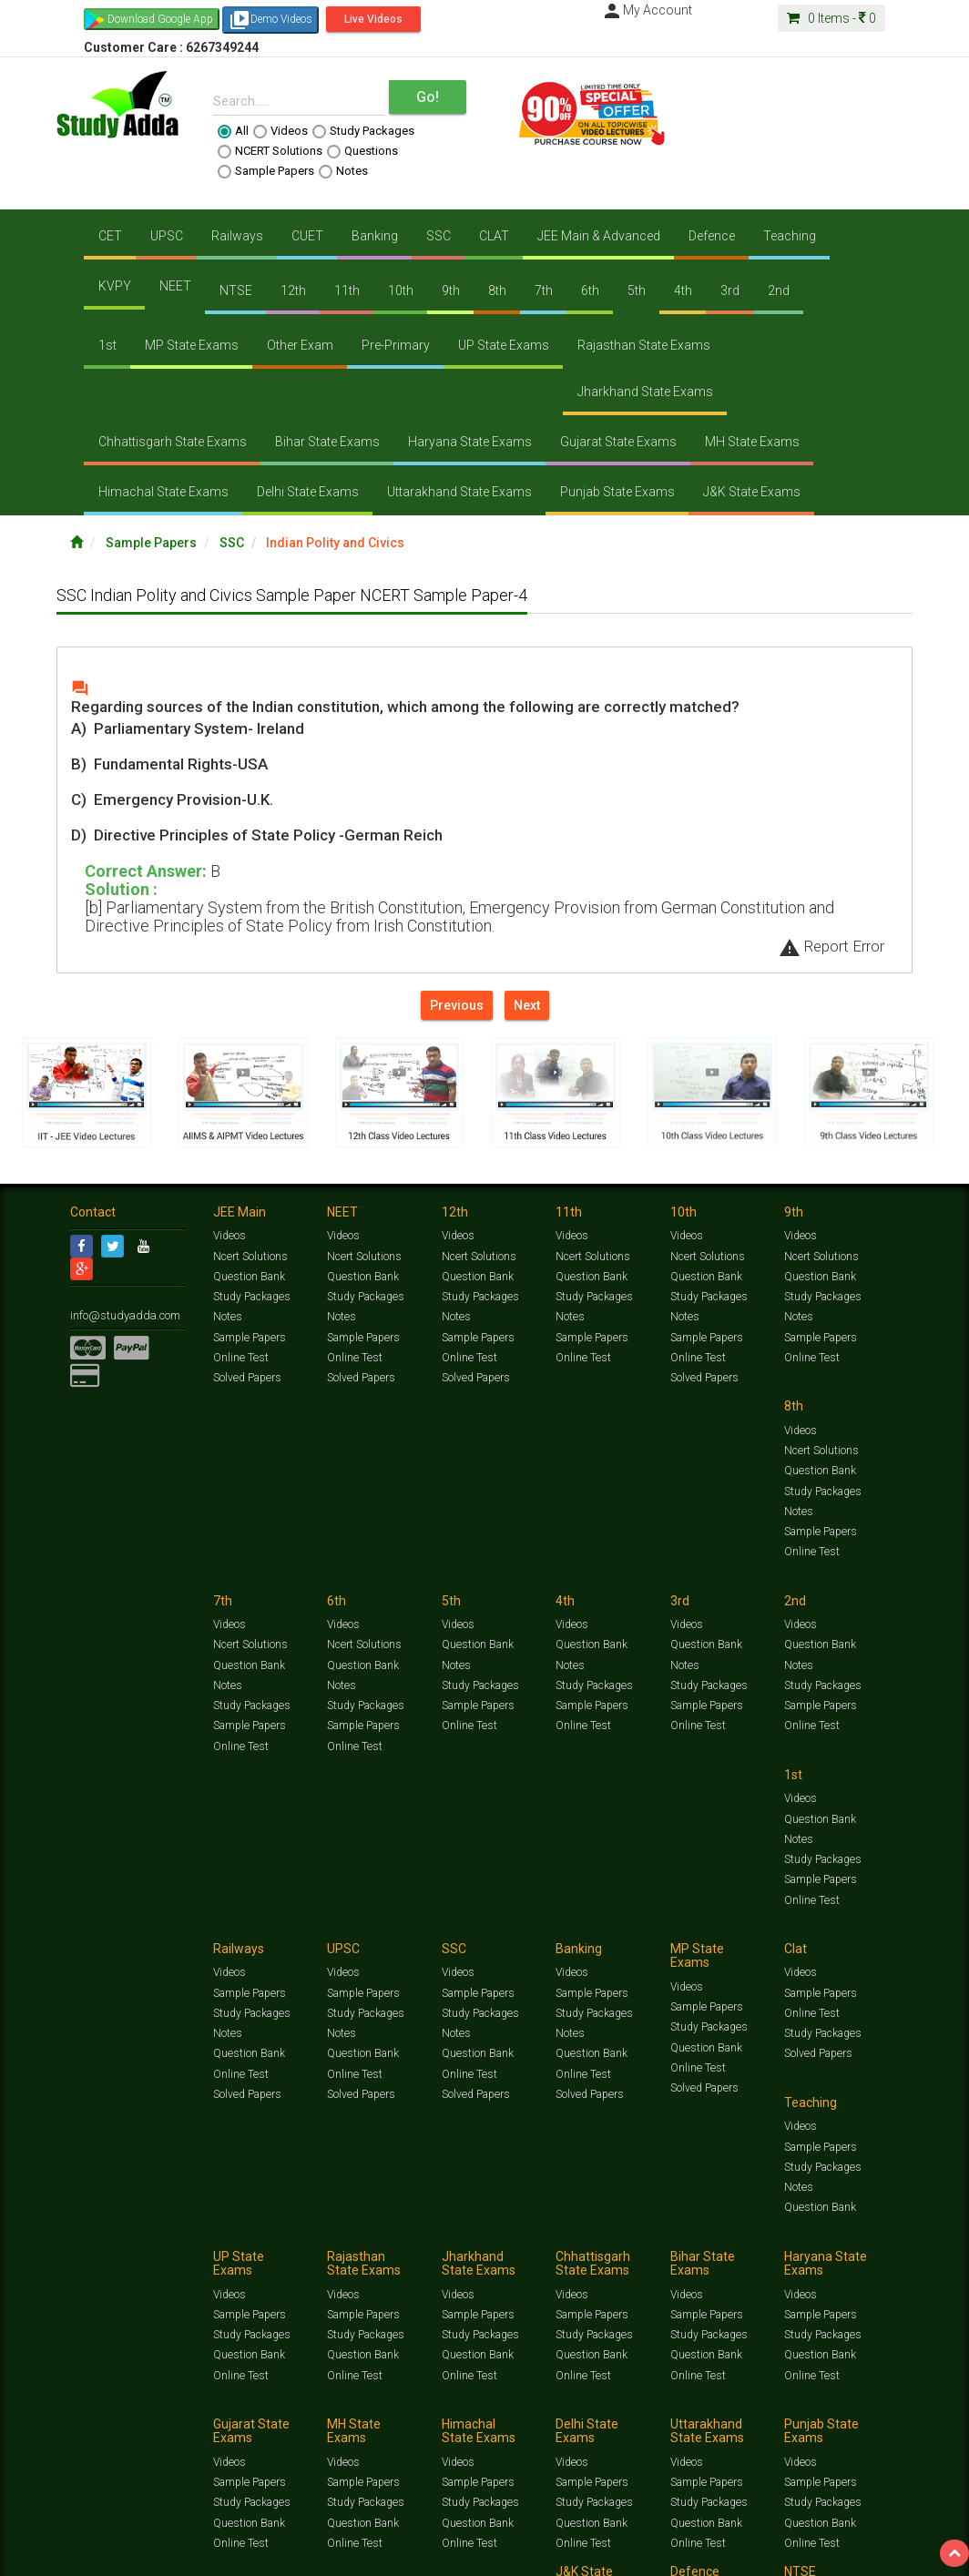  What do you see at coordinates (362, 151) in the screenshot?
I see `Questions` at bounding box center [362, 151].